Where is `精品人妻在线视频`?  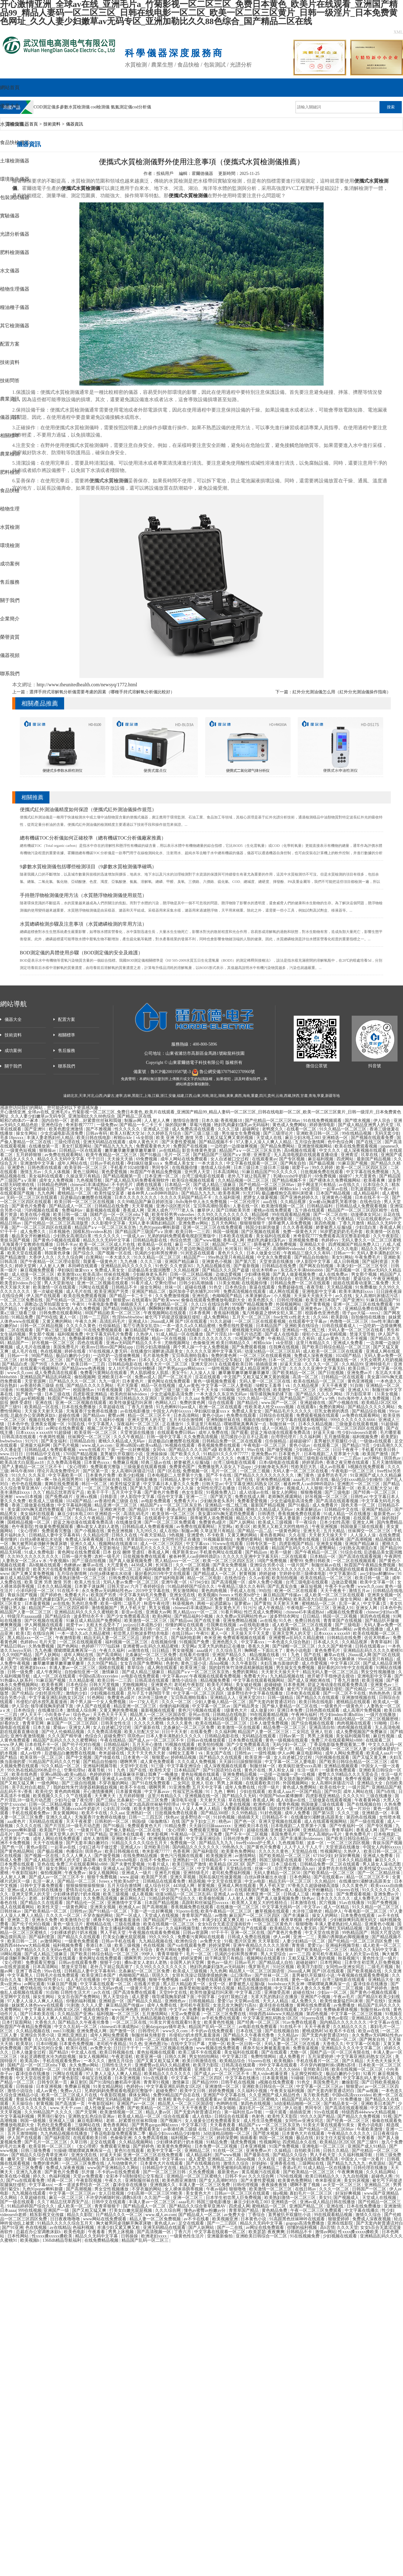
精品人妻在线视频 is located at coordinates (106, 1599).